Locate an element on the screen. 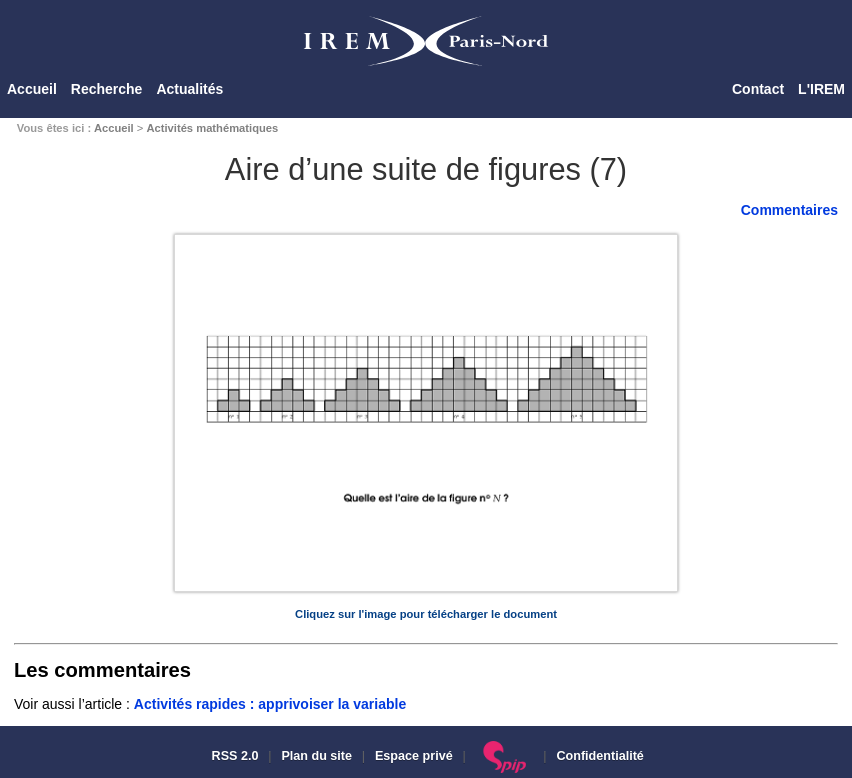 The height and width of the screenshot is (778, 852). Espace privé is located at coordinates (414, 756).